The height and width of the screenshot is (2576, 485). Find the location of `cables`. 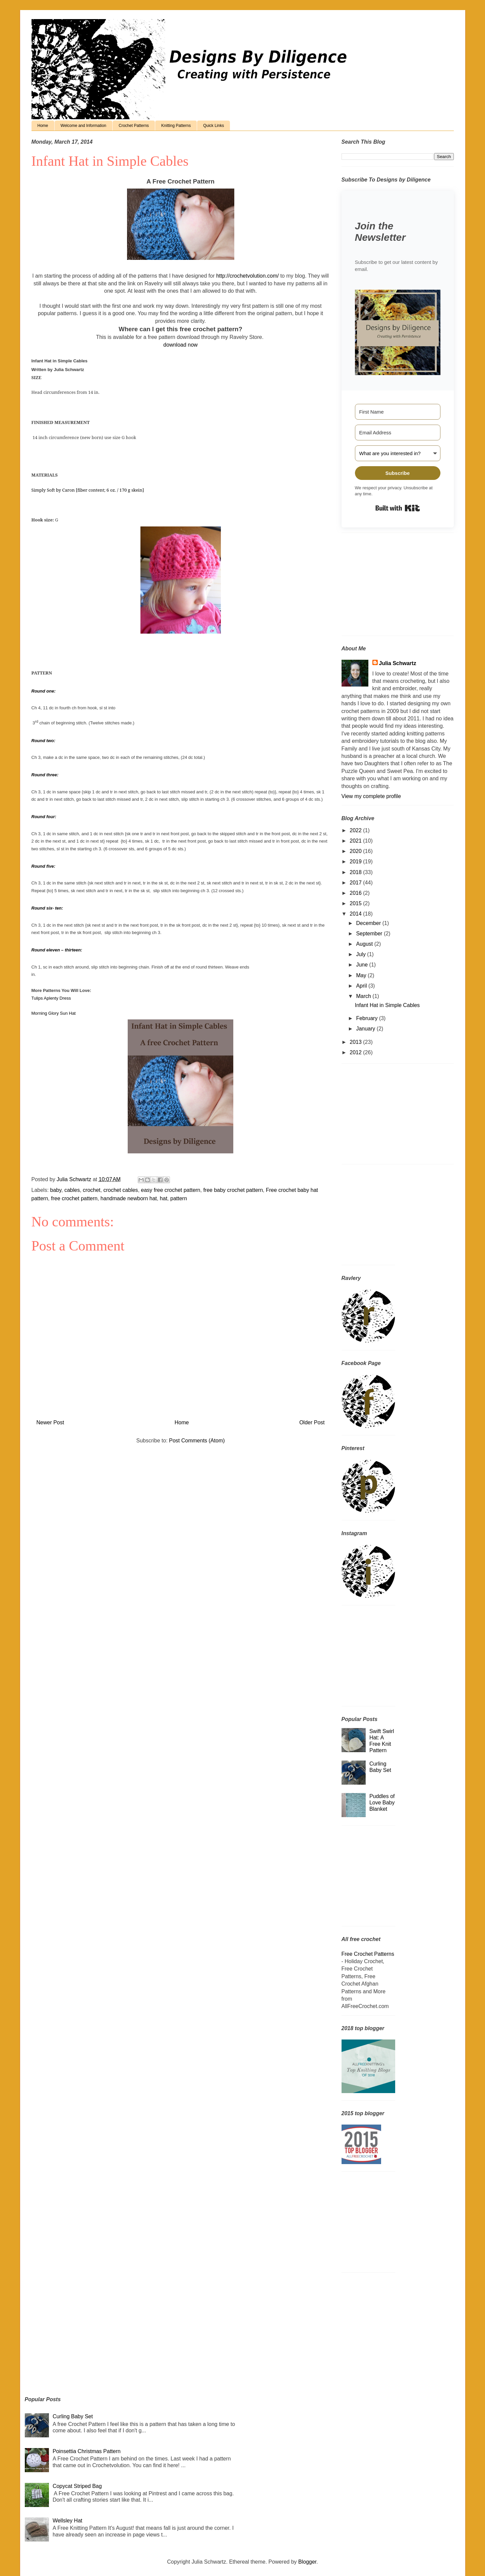

cables is located at coordinates (72, 1190).